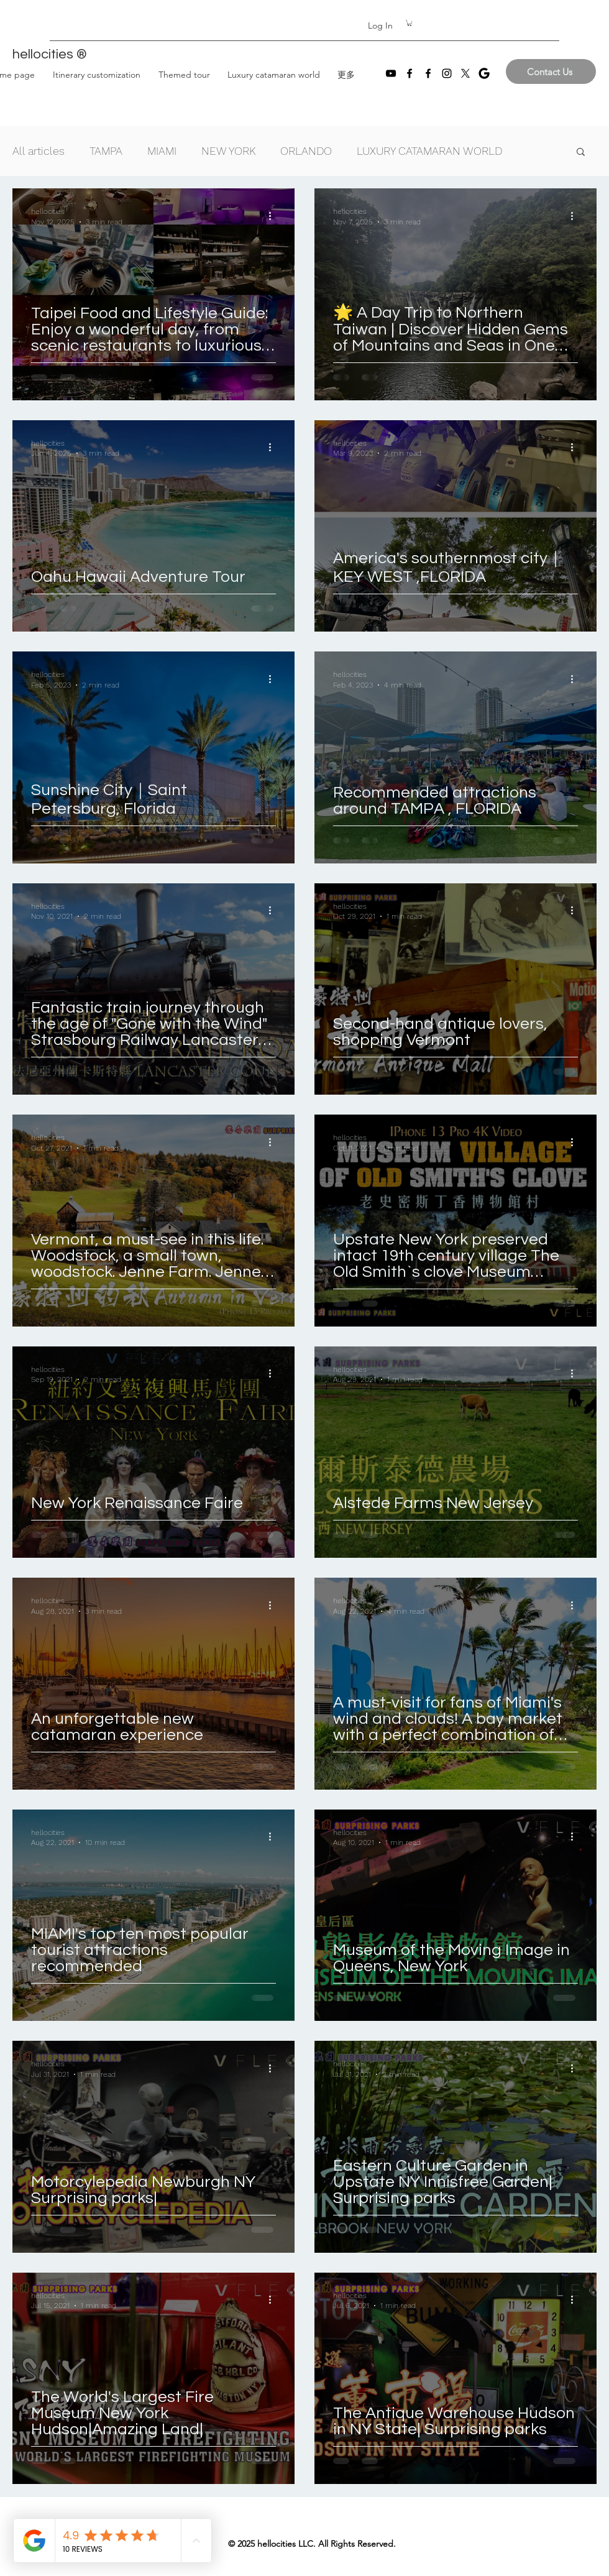 This screenshot has width=609, height=2576. I want to click on [Instagram], so click(447, 73).